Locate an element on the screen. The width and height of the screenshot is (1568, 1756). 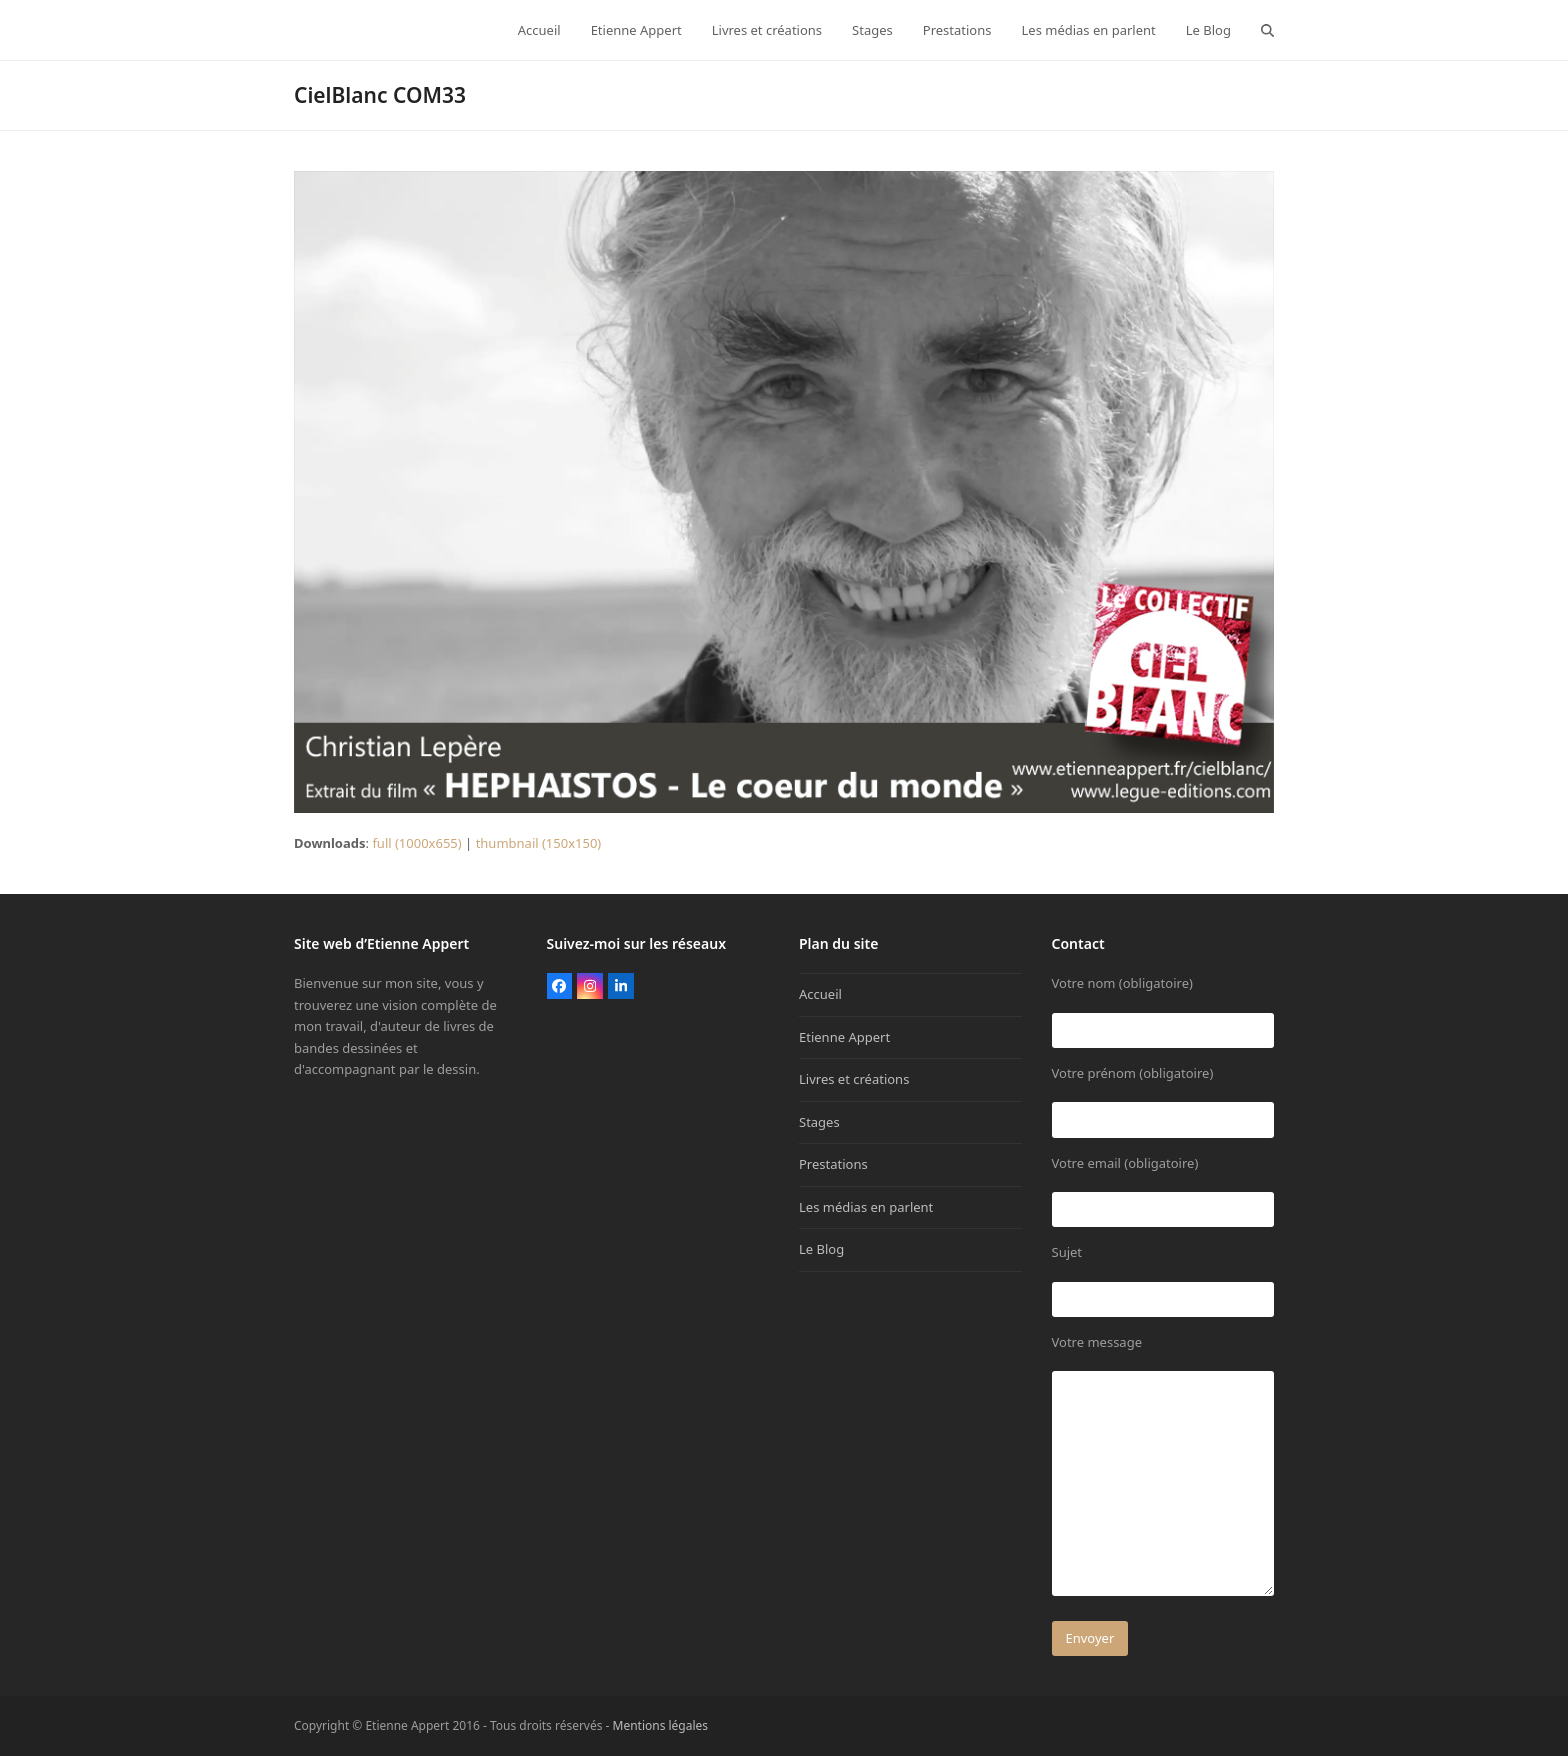
Accueil is located at coordinates (820, 994).